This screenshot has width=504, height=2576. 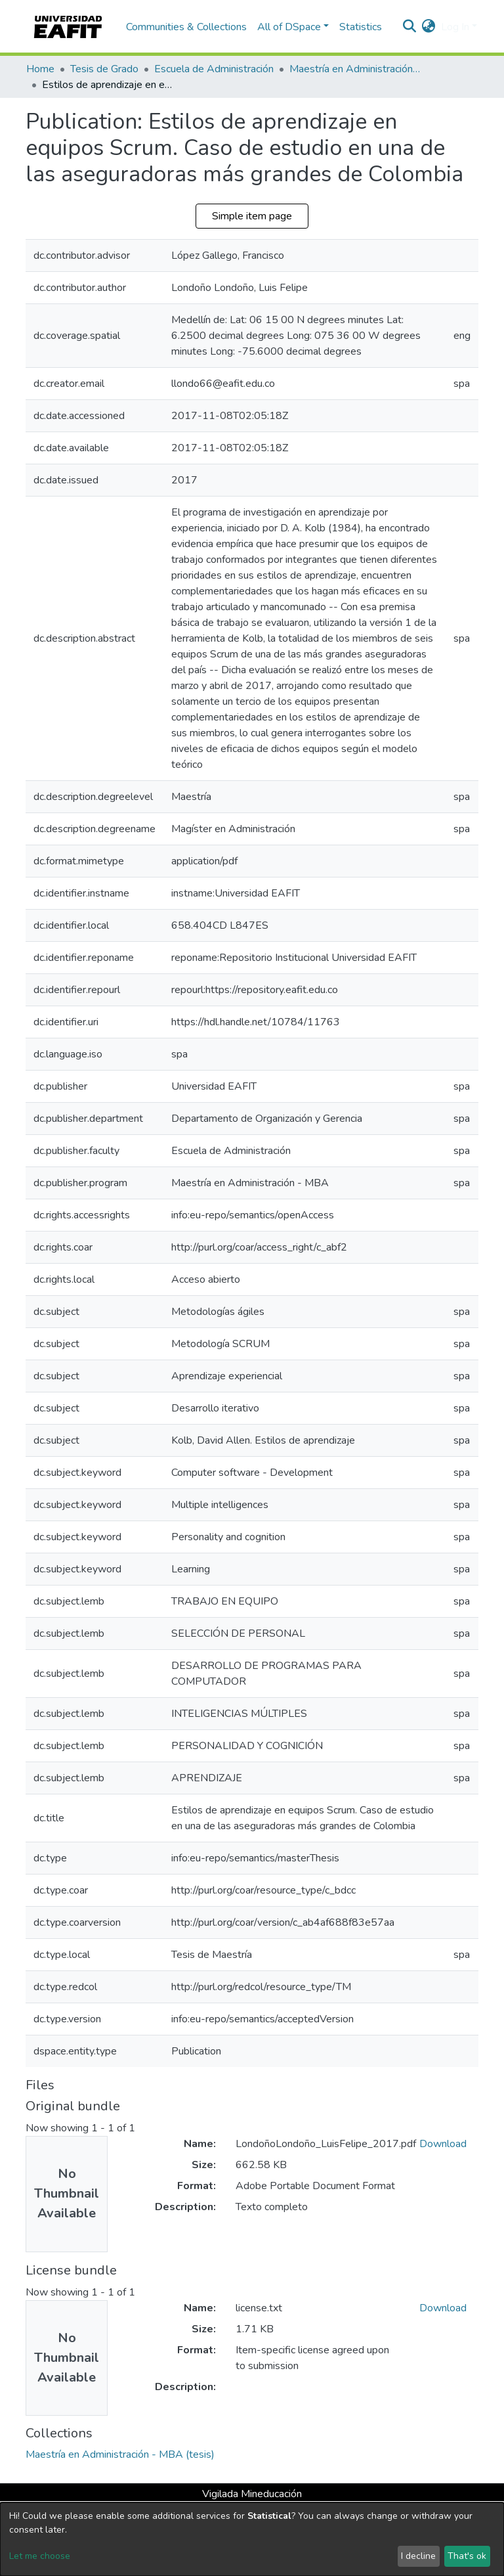 I want to click on Simple item page, so click(x=252, y=216).